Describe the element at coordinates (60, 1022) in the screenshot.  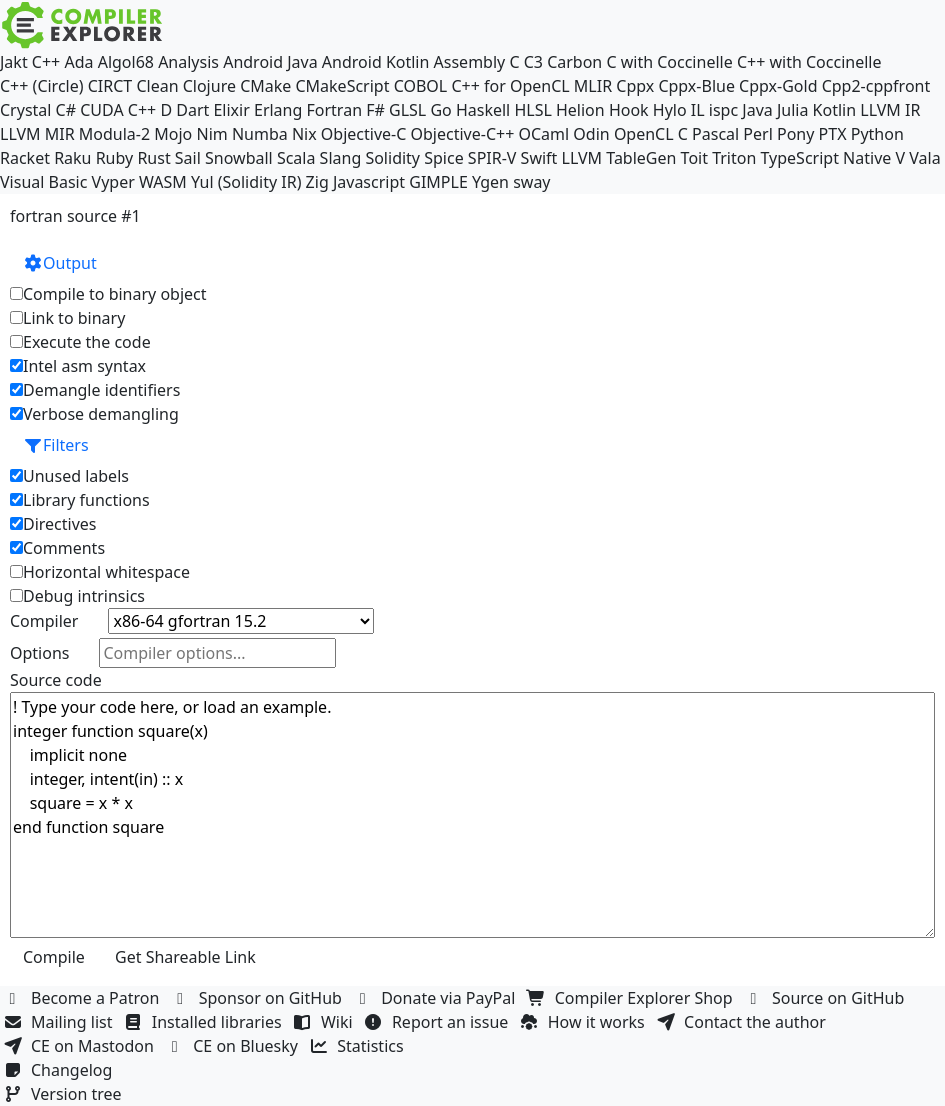
I see `Mailing list` at that location.